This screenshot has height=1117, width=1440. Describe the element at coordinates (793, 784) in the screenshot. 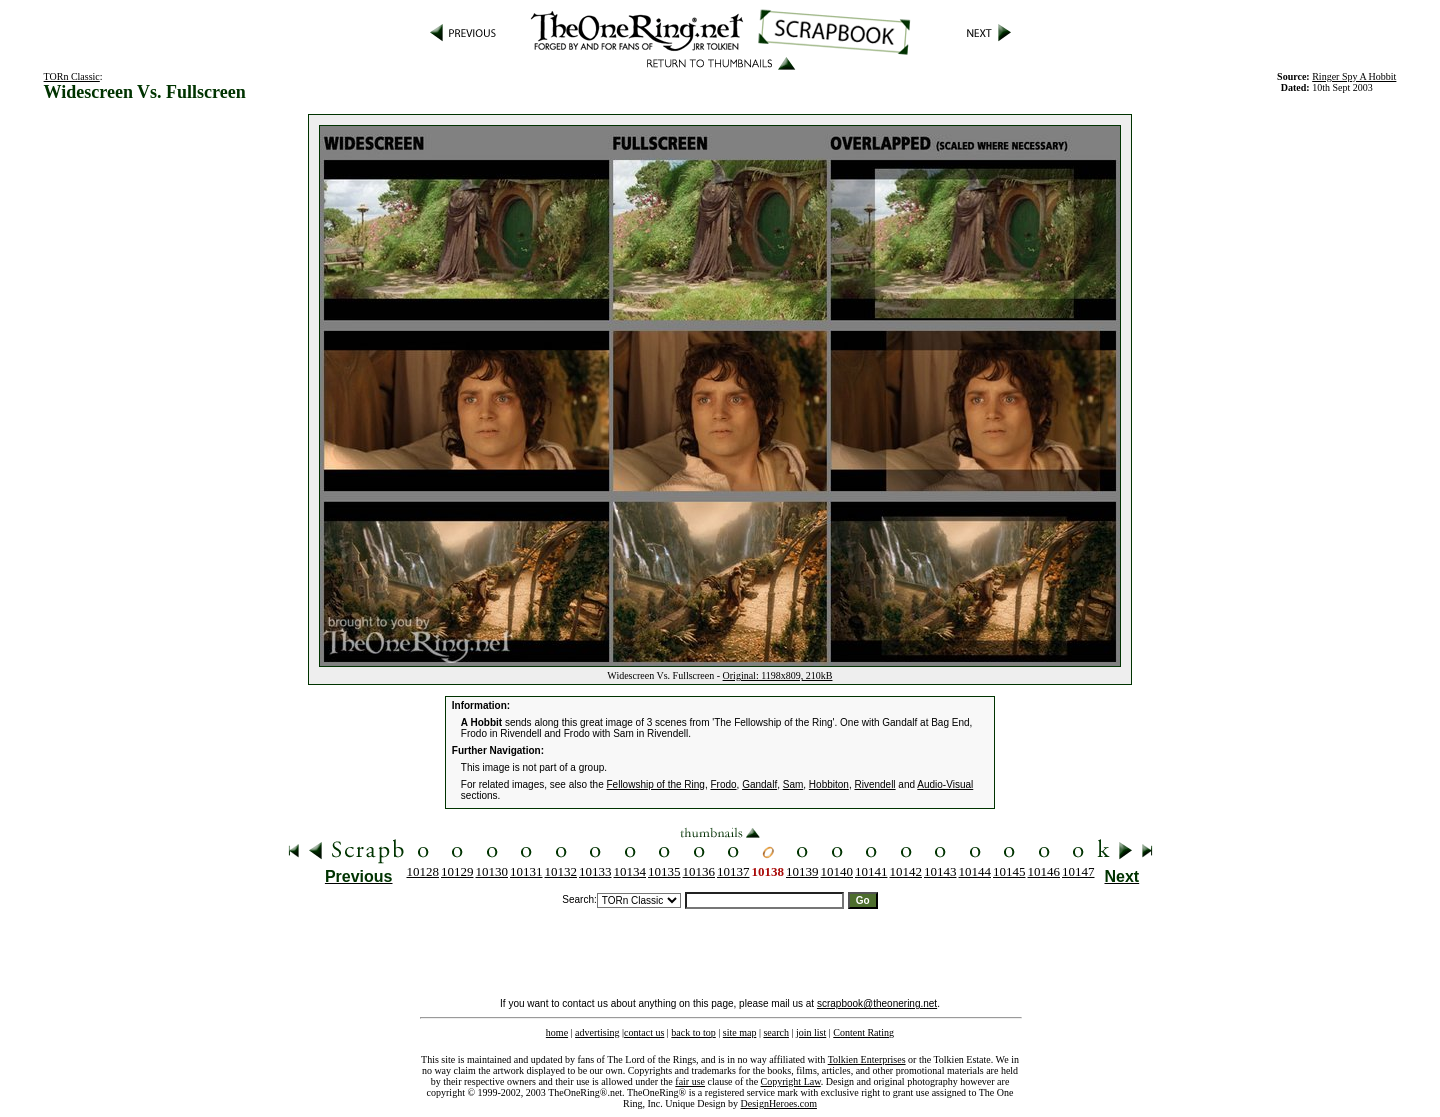

I see `Sam` at that location.